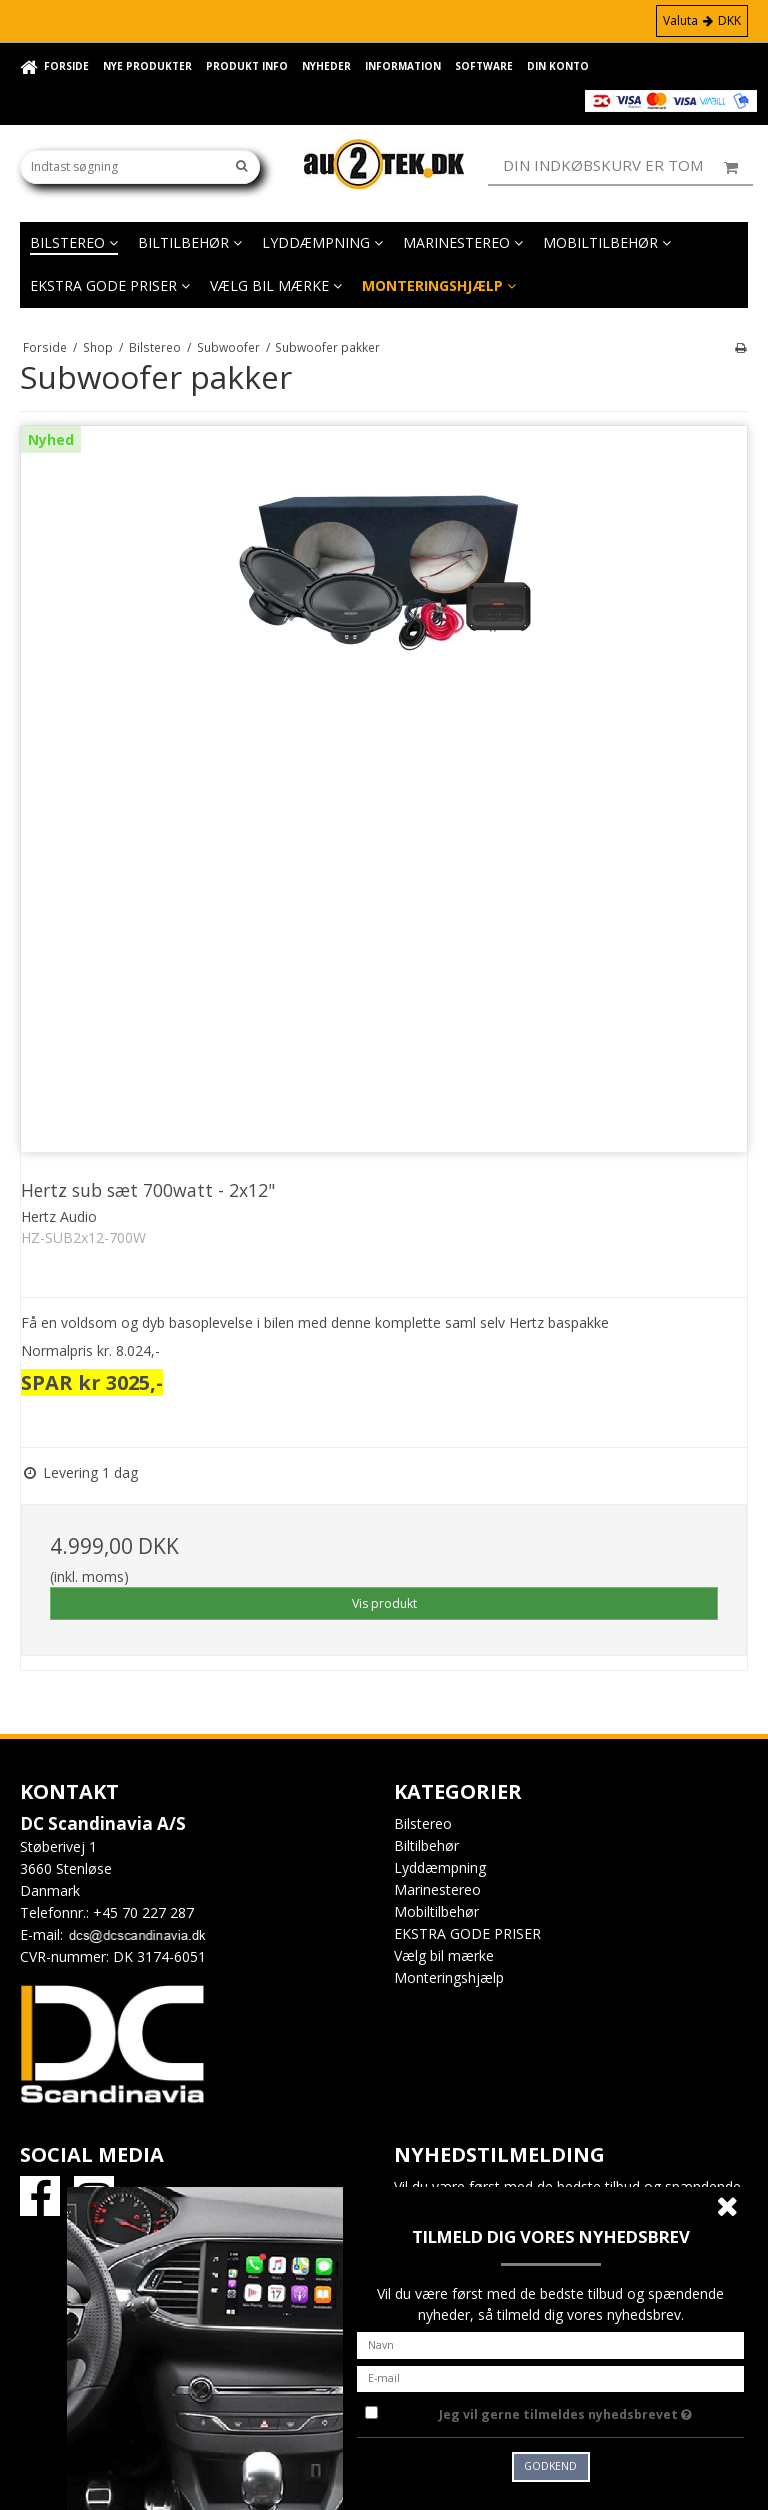  Describe the element at coordinates (463, 242) in the screenshot. I see `Marinestereo` at that location.